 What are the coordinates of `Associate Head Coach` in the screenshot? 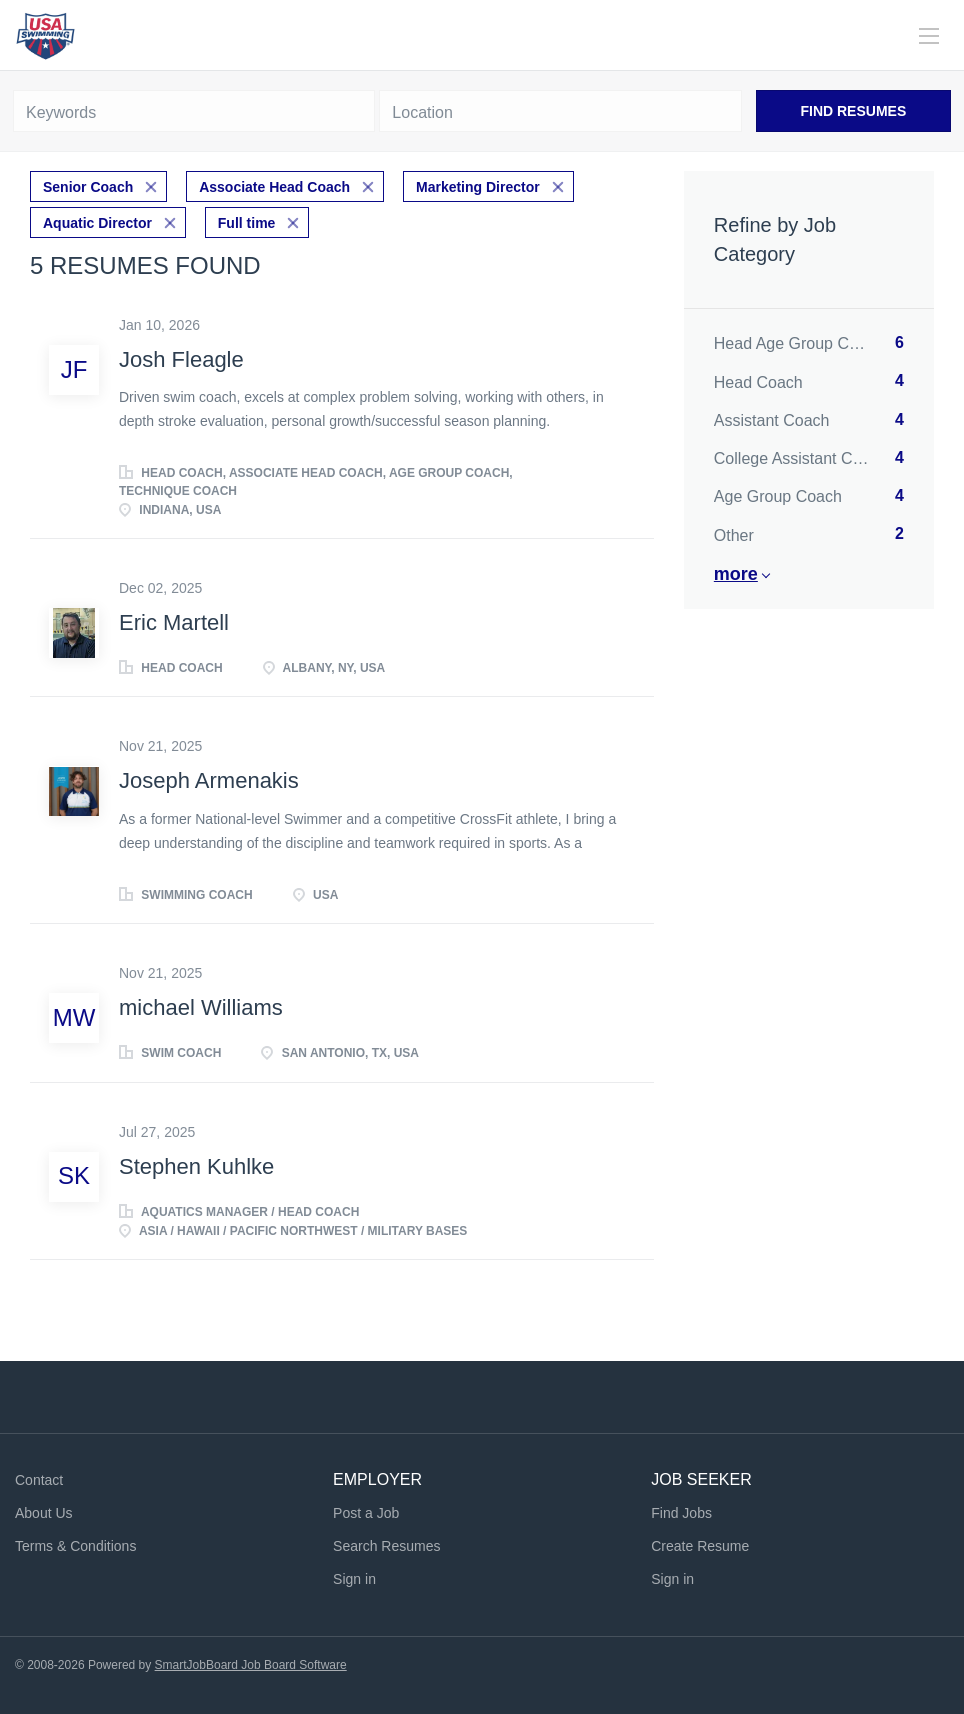 It's located at (274, 187).